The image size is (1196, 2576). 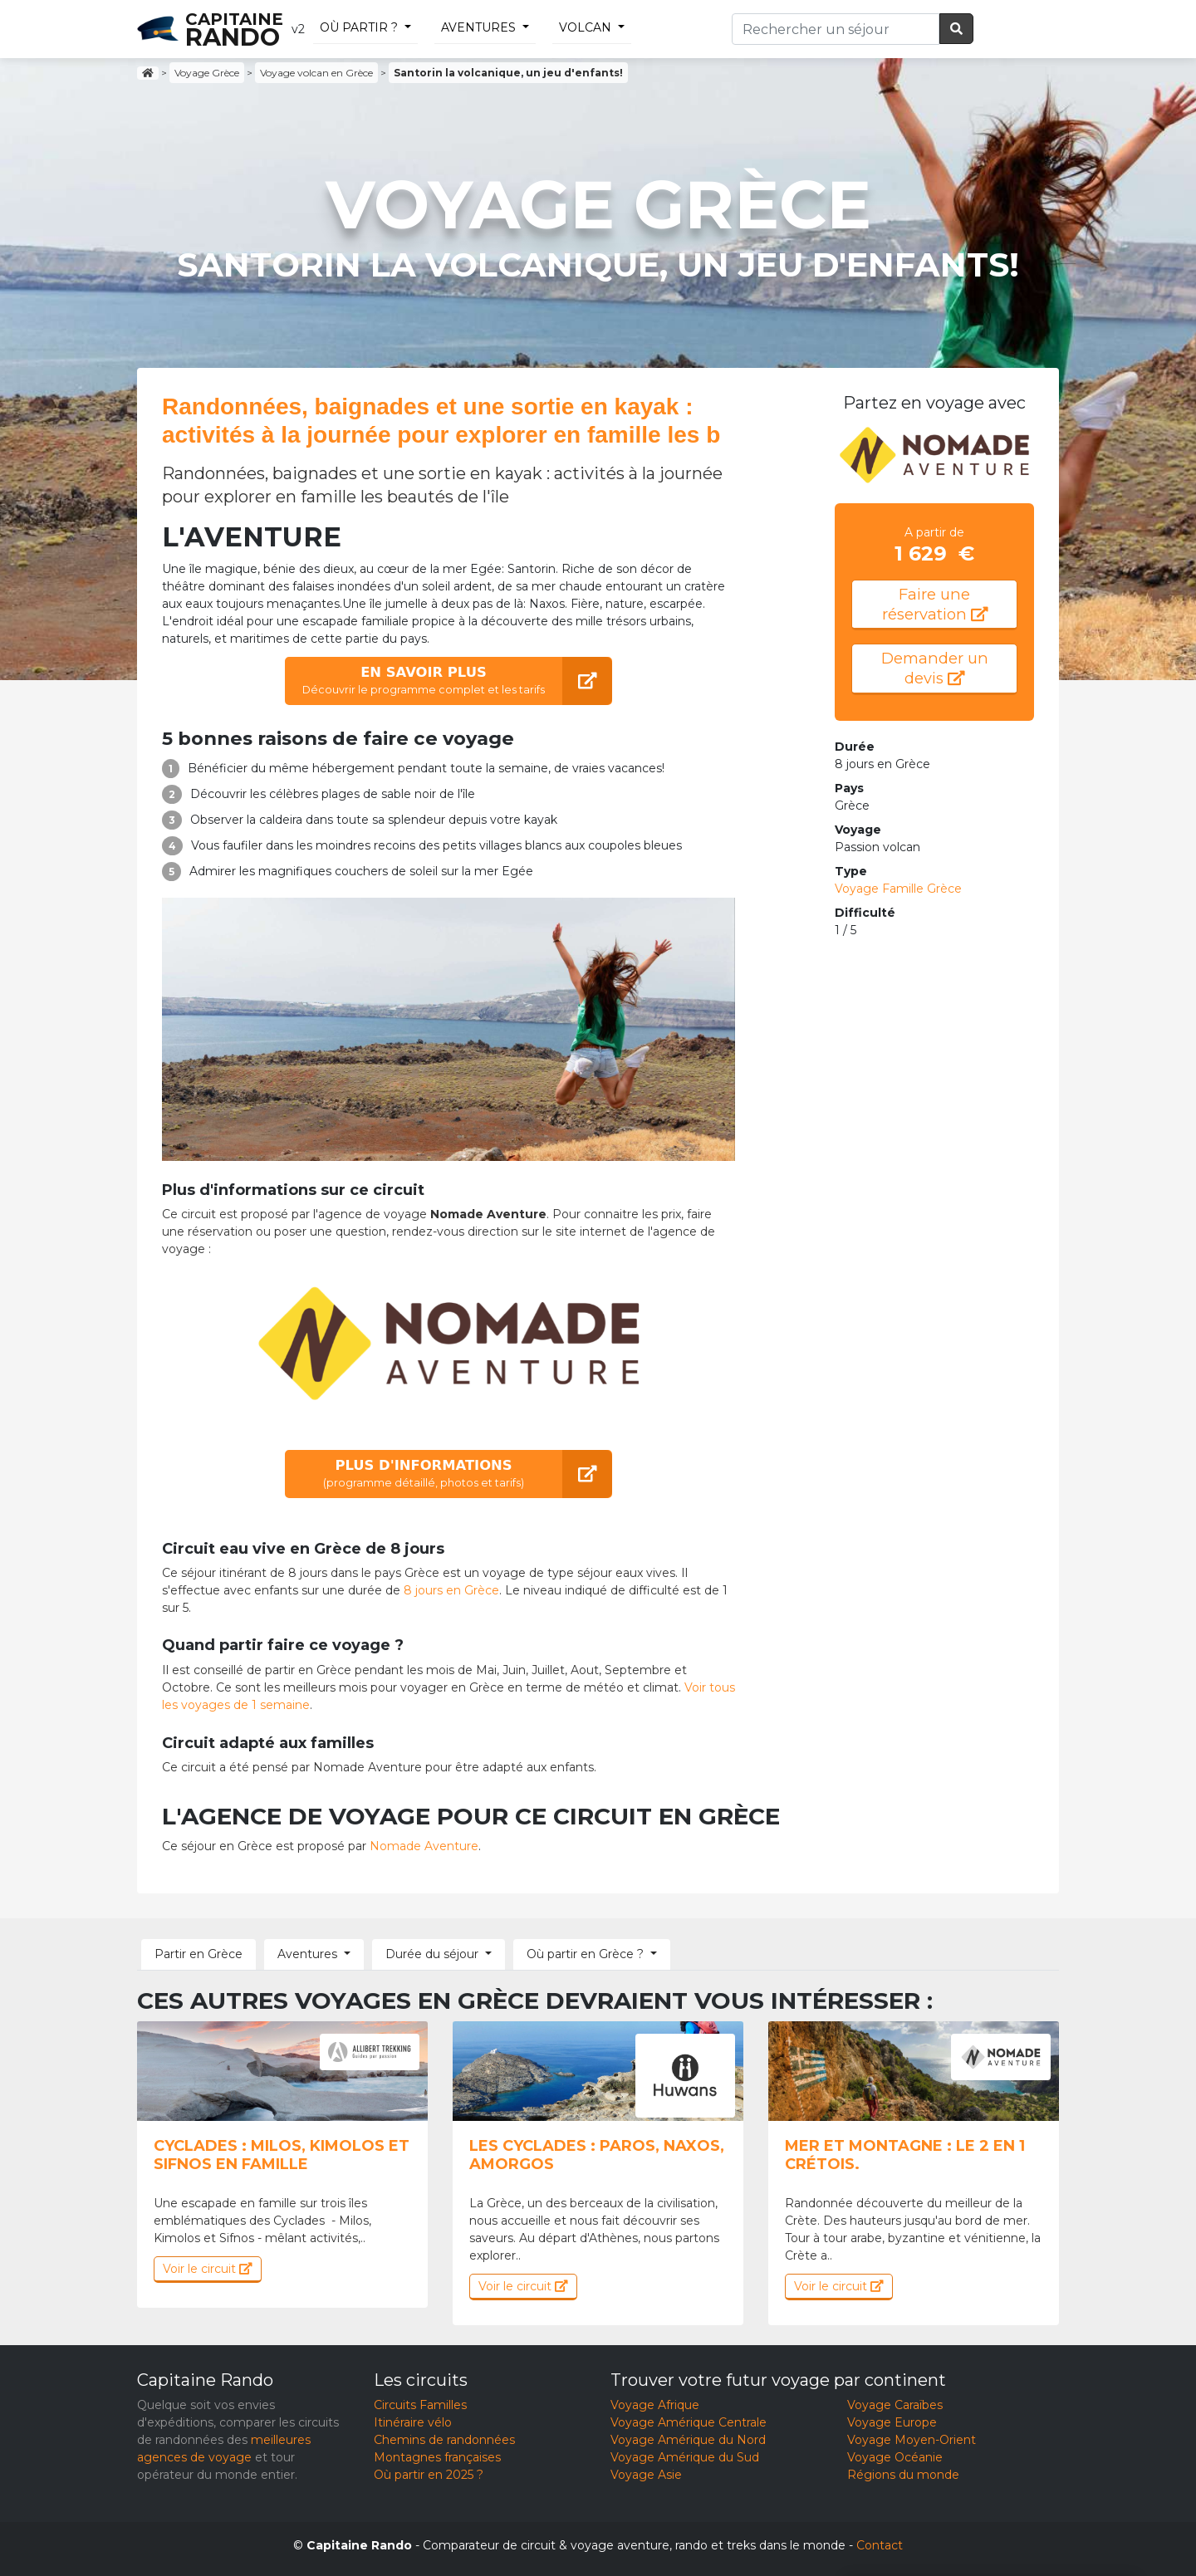 I want to click on Durée du séjour [button], so click(x=431, y=1954).